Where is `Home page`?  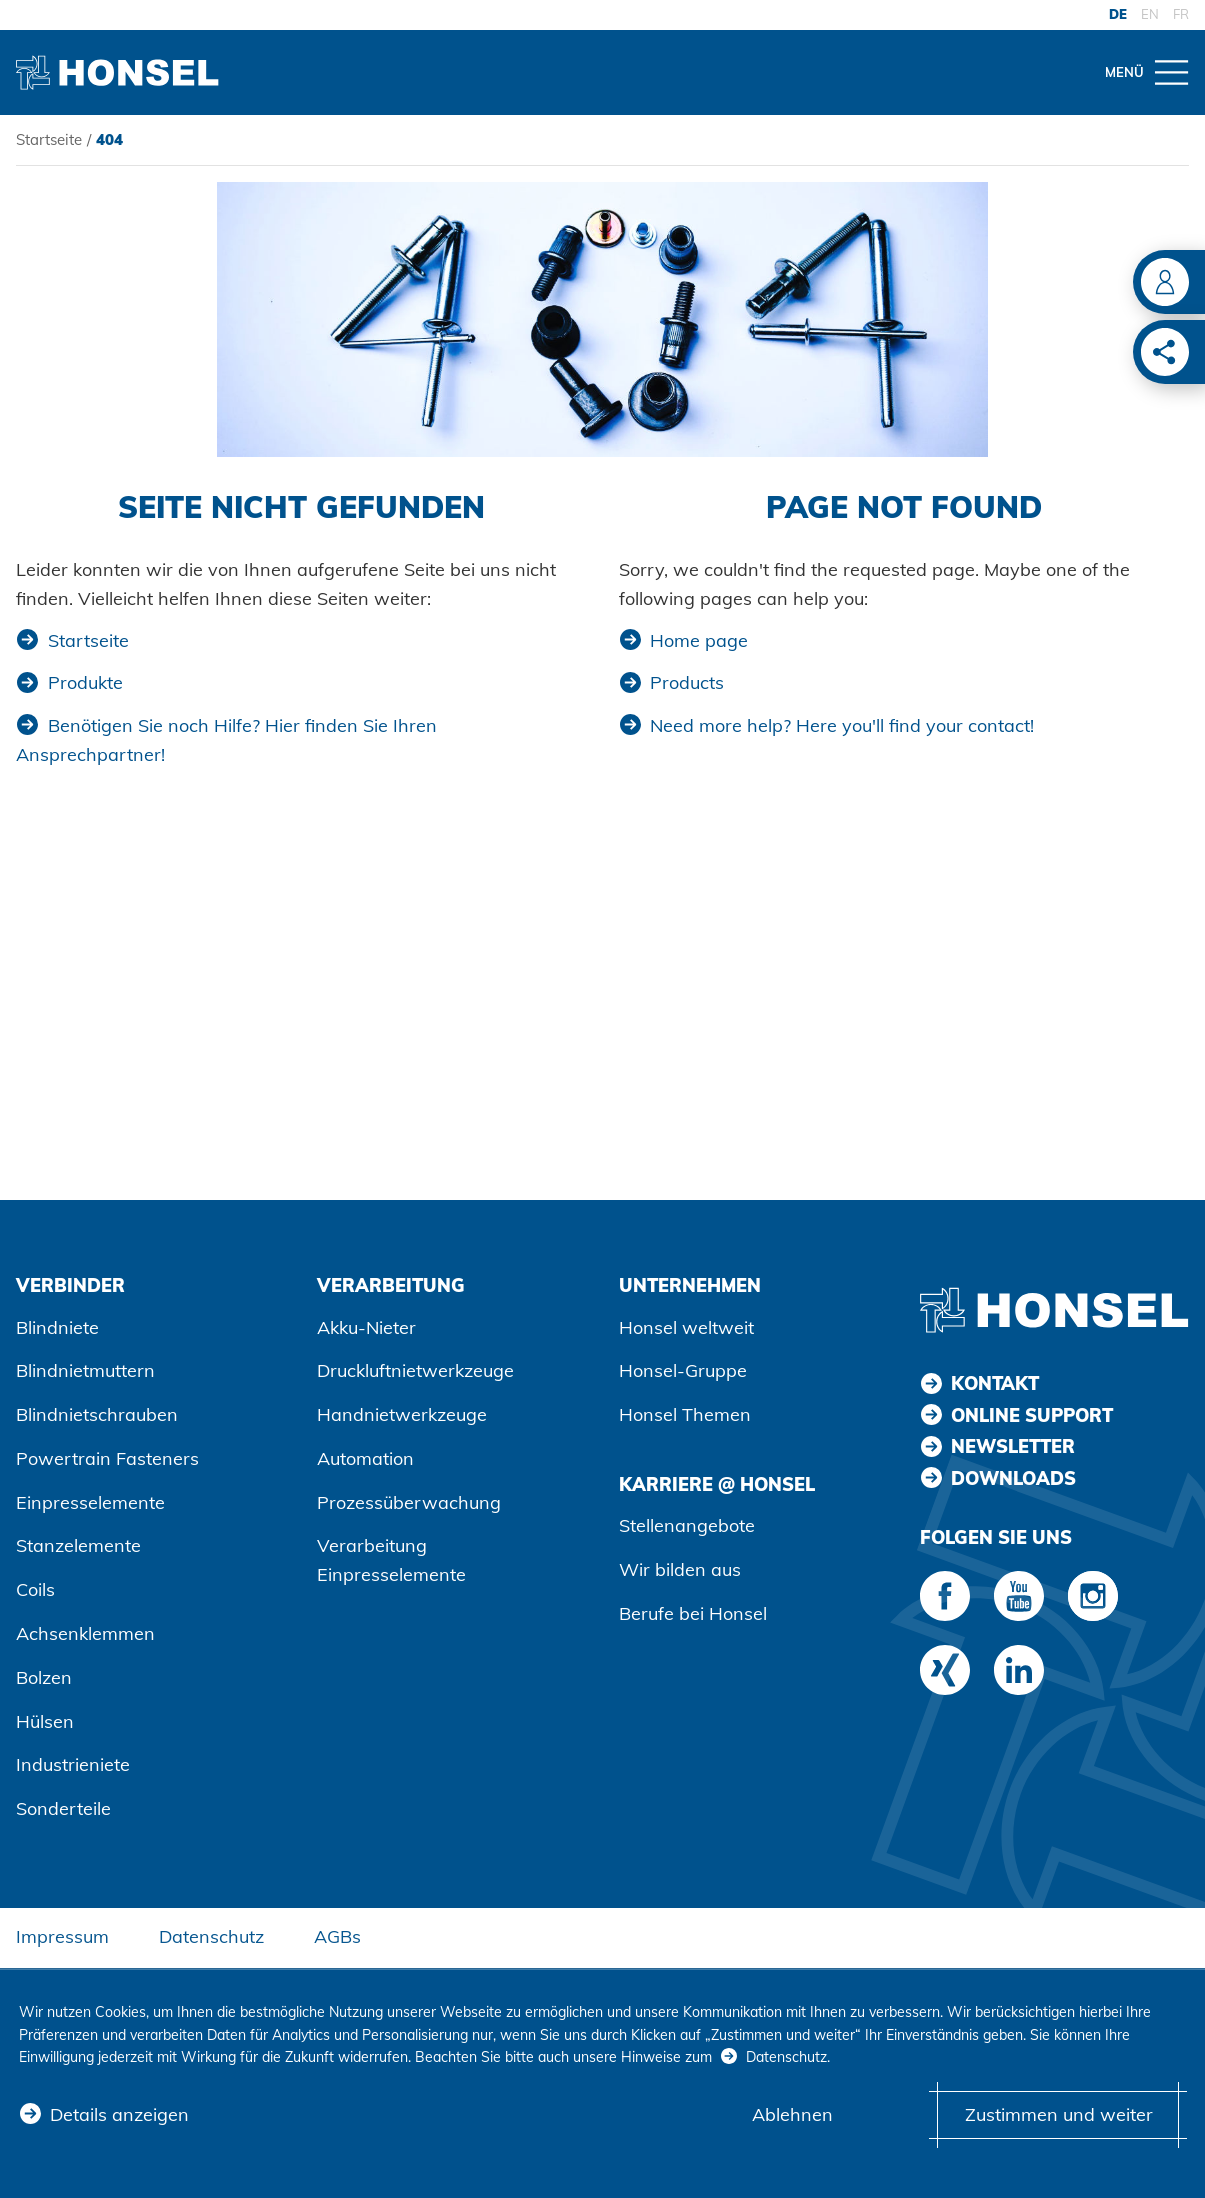 Home page is located at coordinates (699, 640).